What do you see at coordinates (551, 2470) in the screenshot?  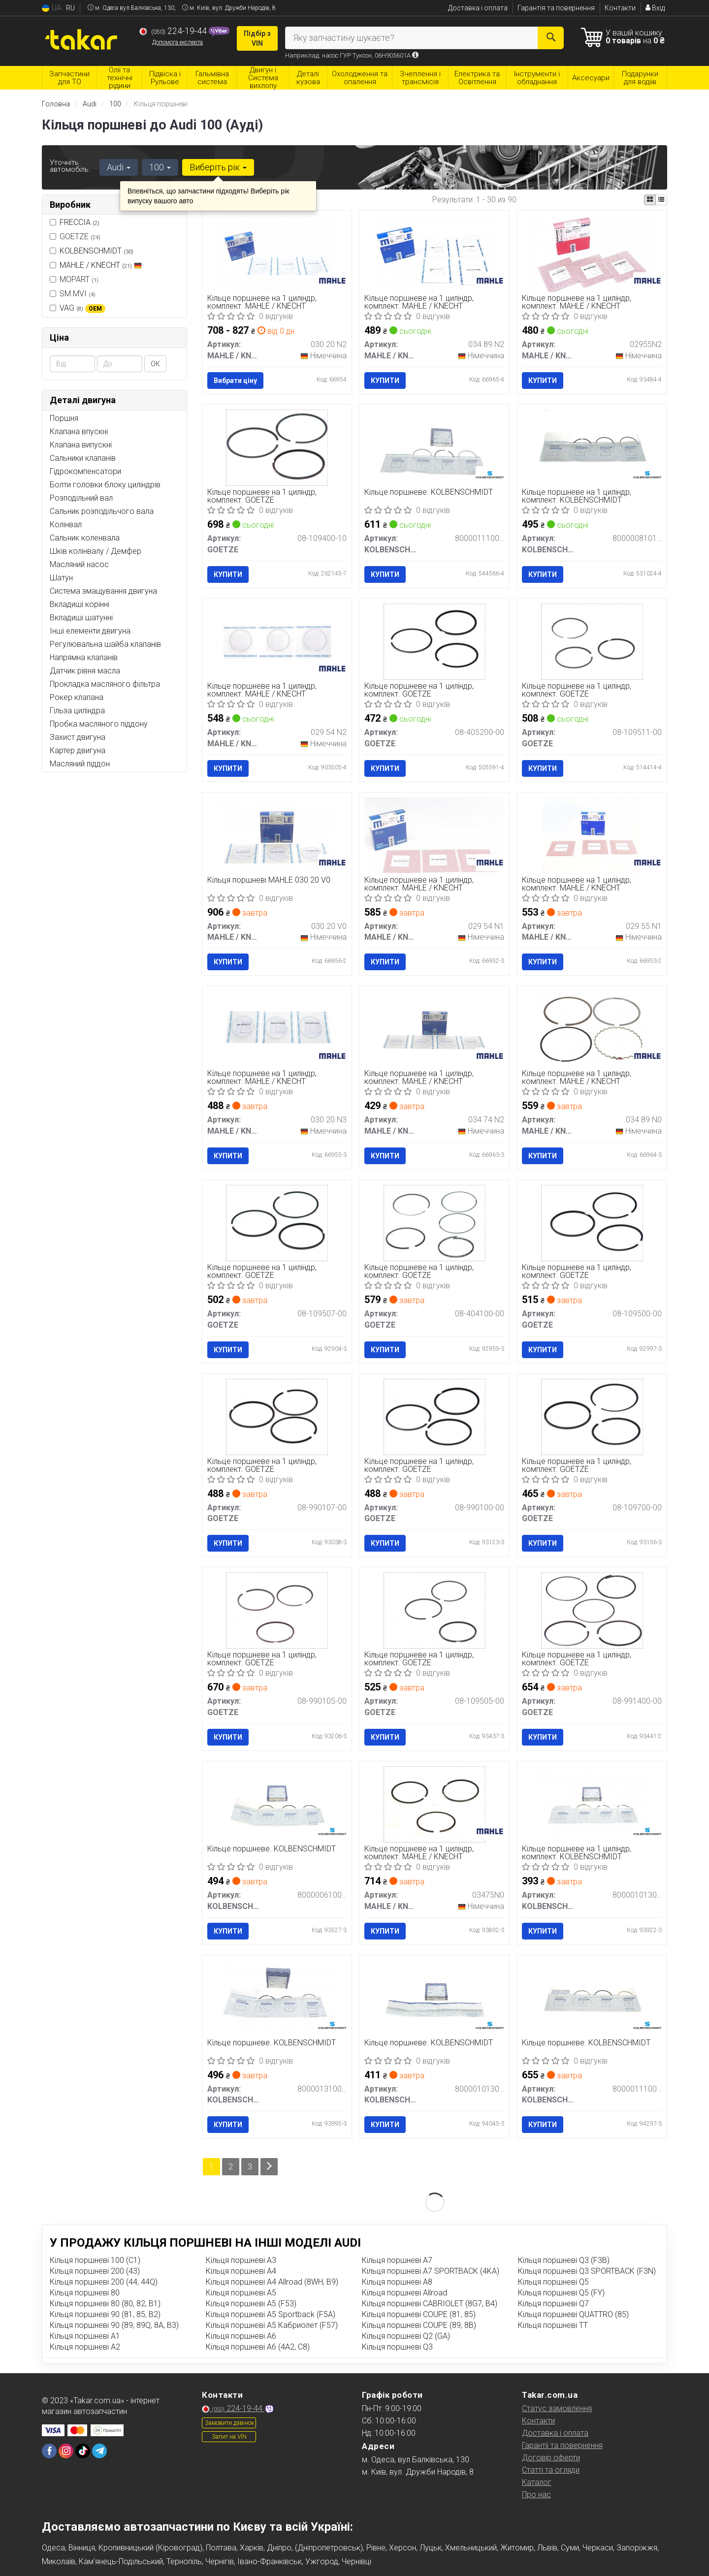 I see `Статті та огляди` at bounding box center [551, 2470].